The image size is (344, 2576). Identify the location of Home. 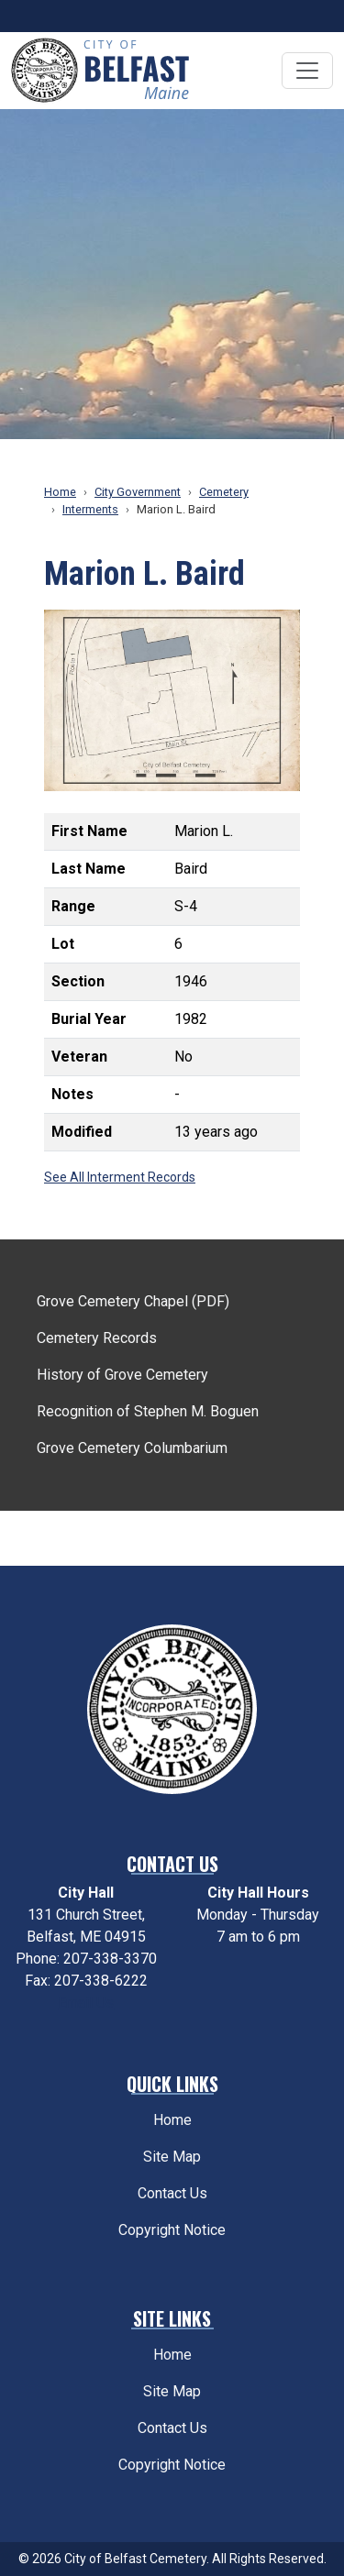
(60, 492).